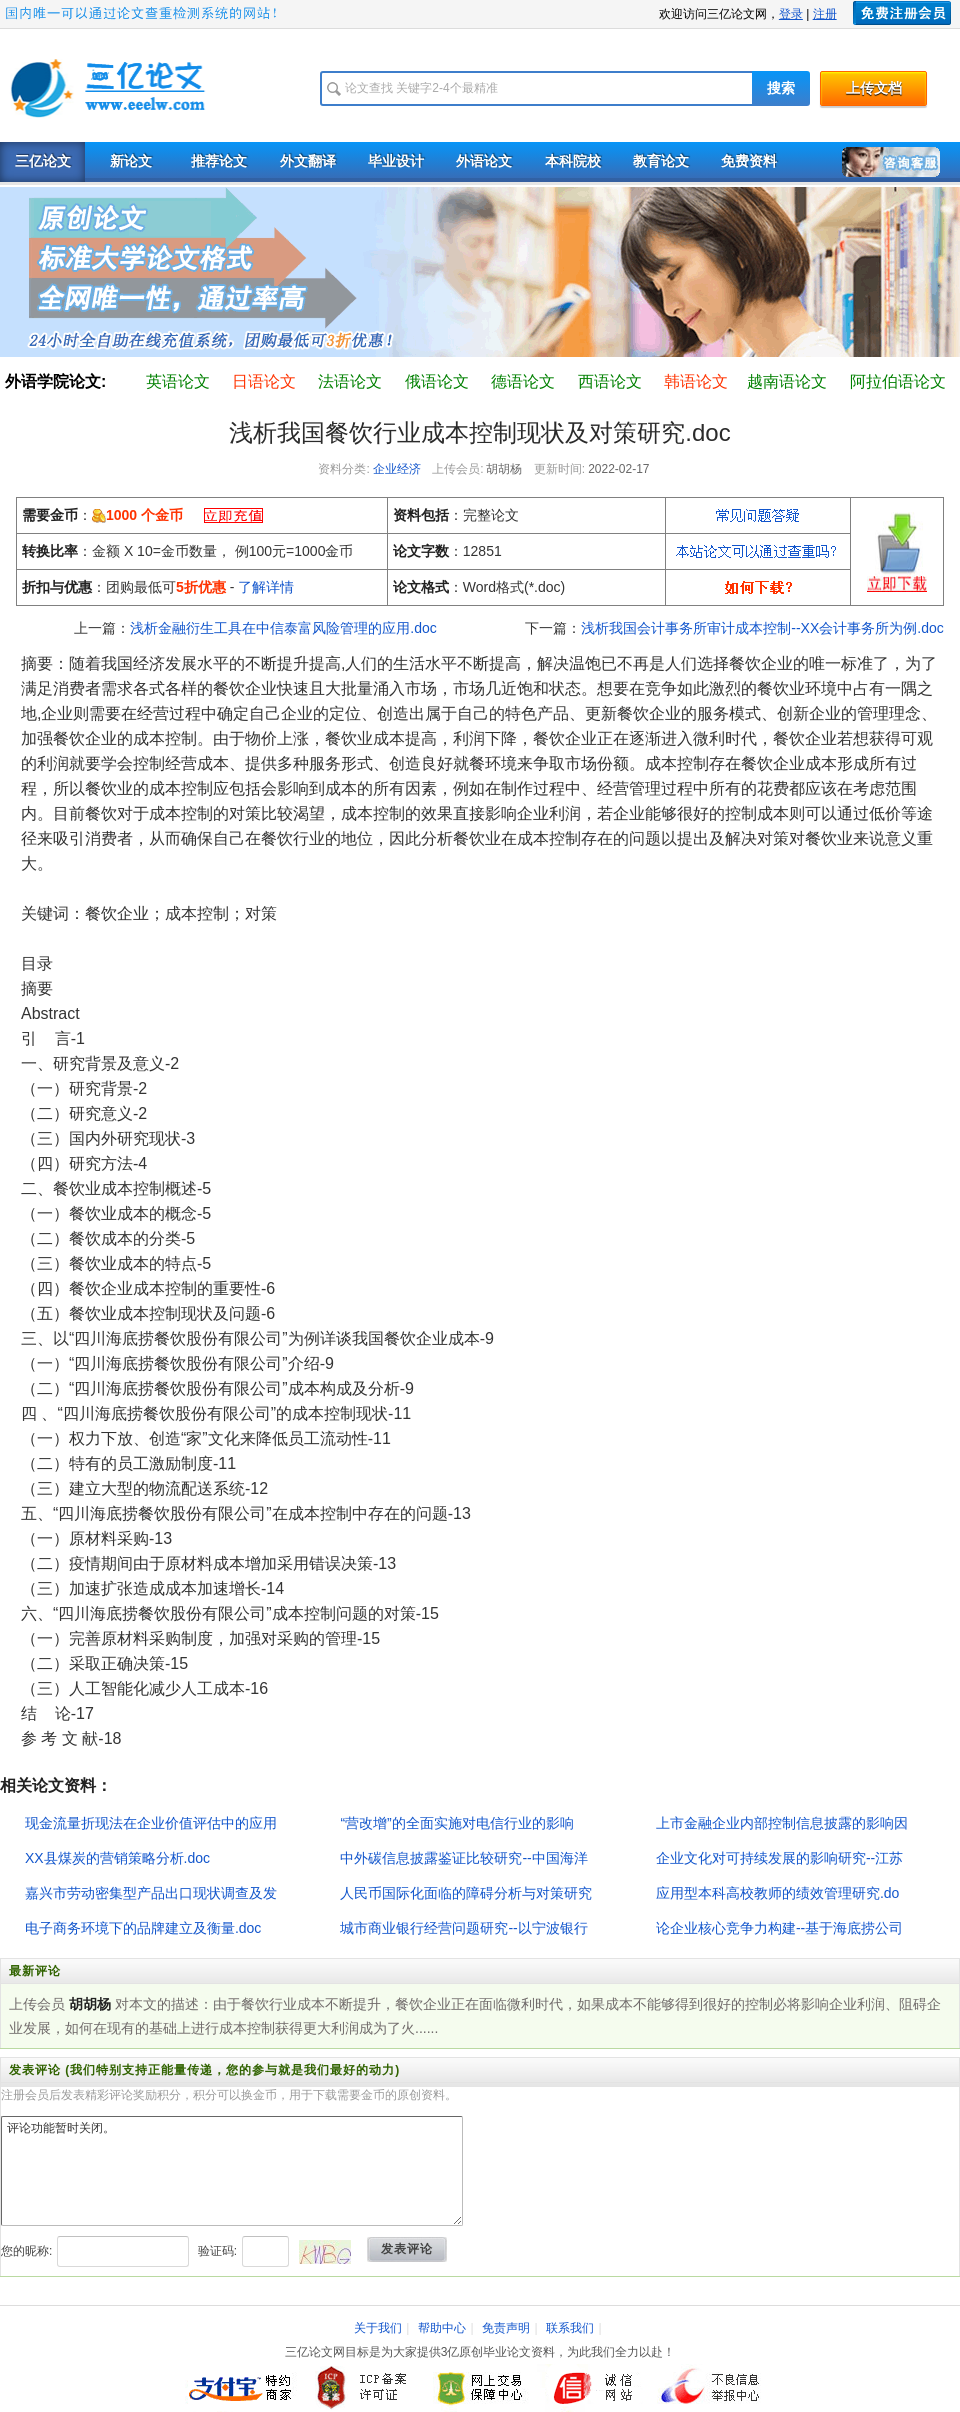 Image resolution: width=960 pixels, height=2412 pixels. I want to click on 应用型本科高校教师的绩效管理研究.do, so click(777, 1893).